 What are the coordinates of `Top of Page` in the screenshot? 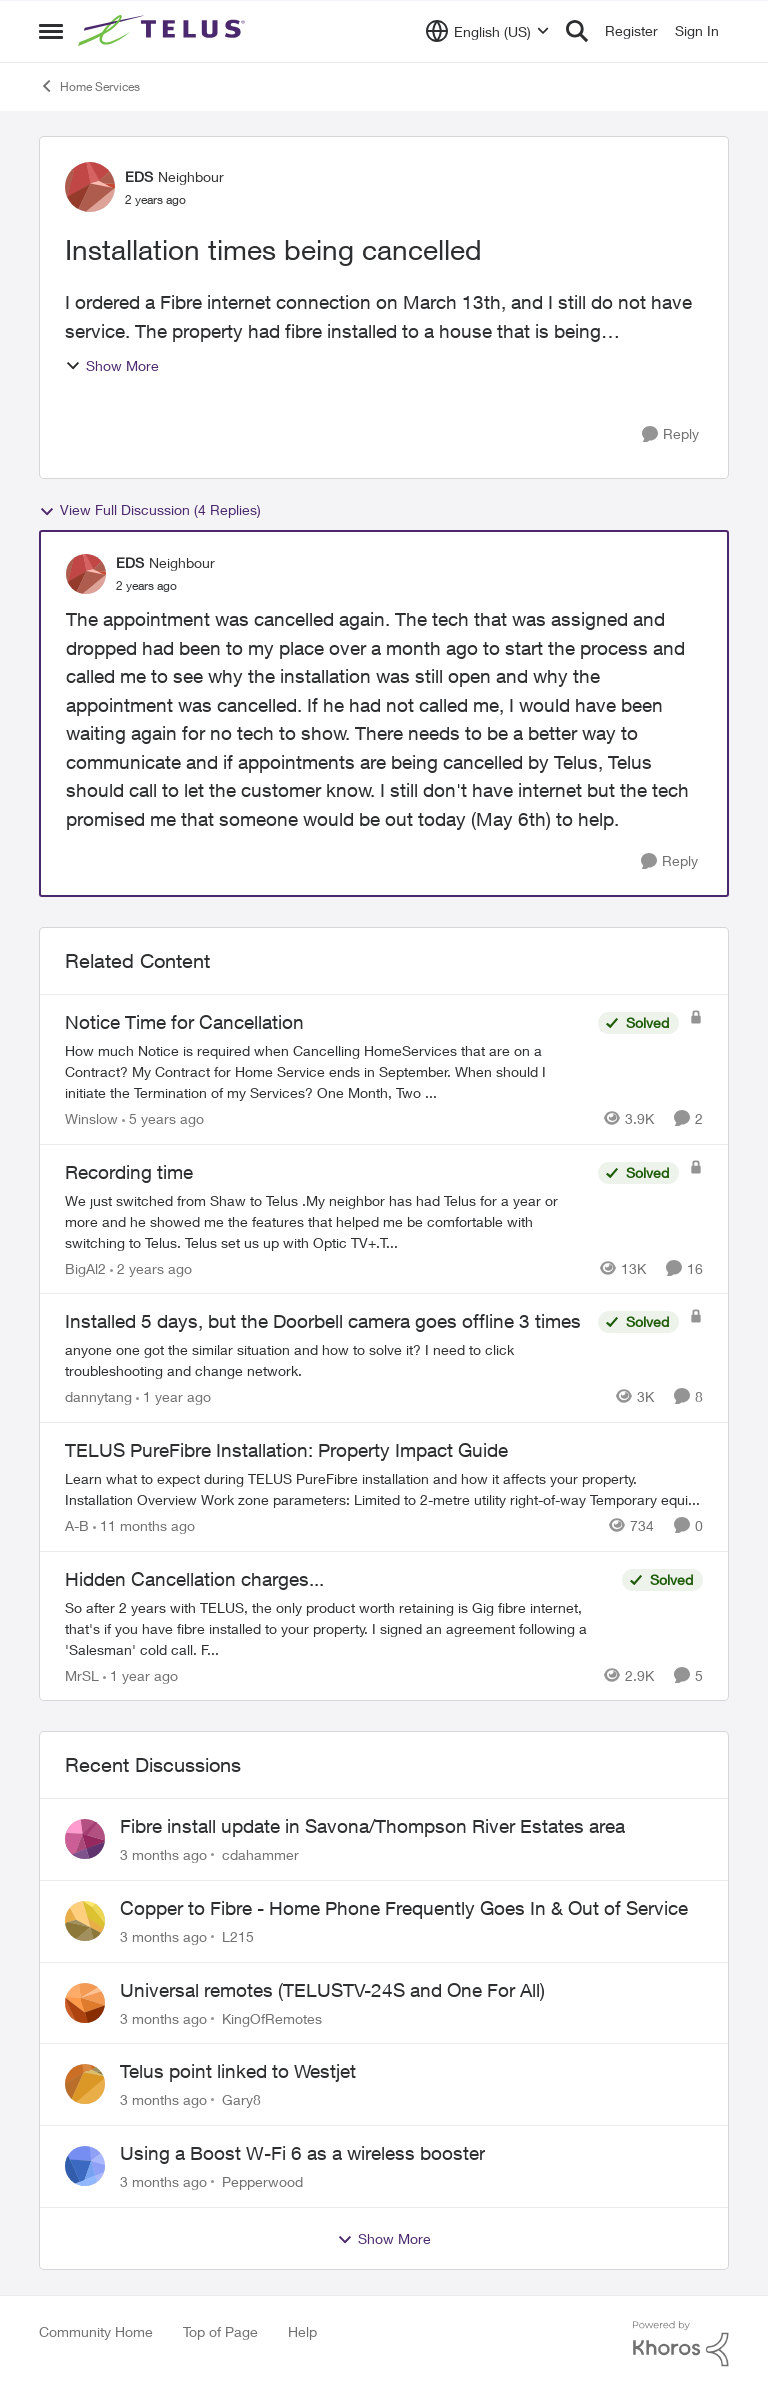 It's located at (220, 2331).